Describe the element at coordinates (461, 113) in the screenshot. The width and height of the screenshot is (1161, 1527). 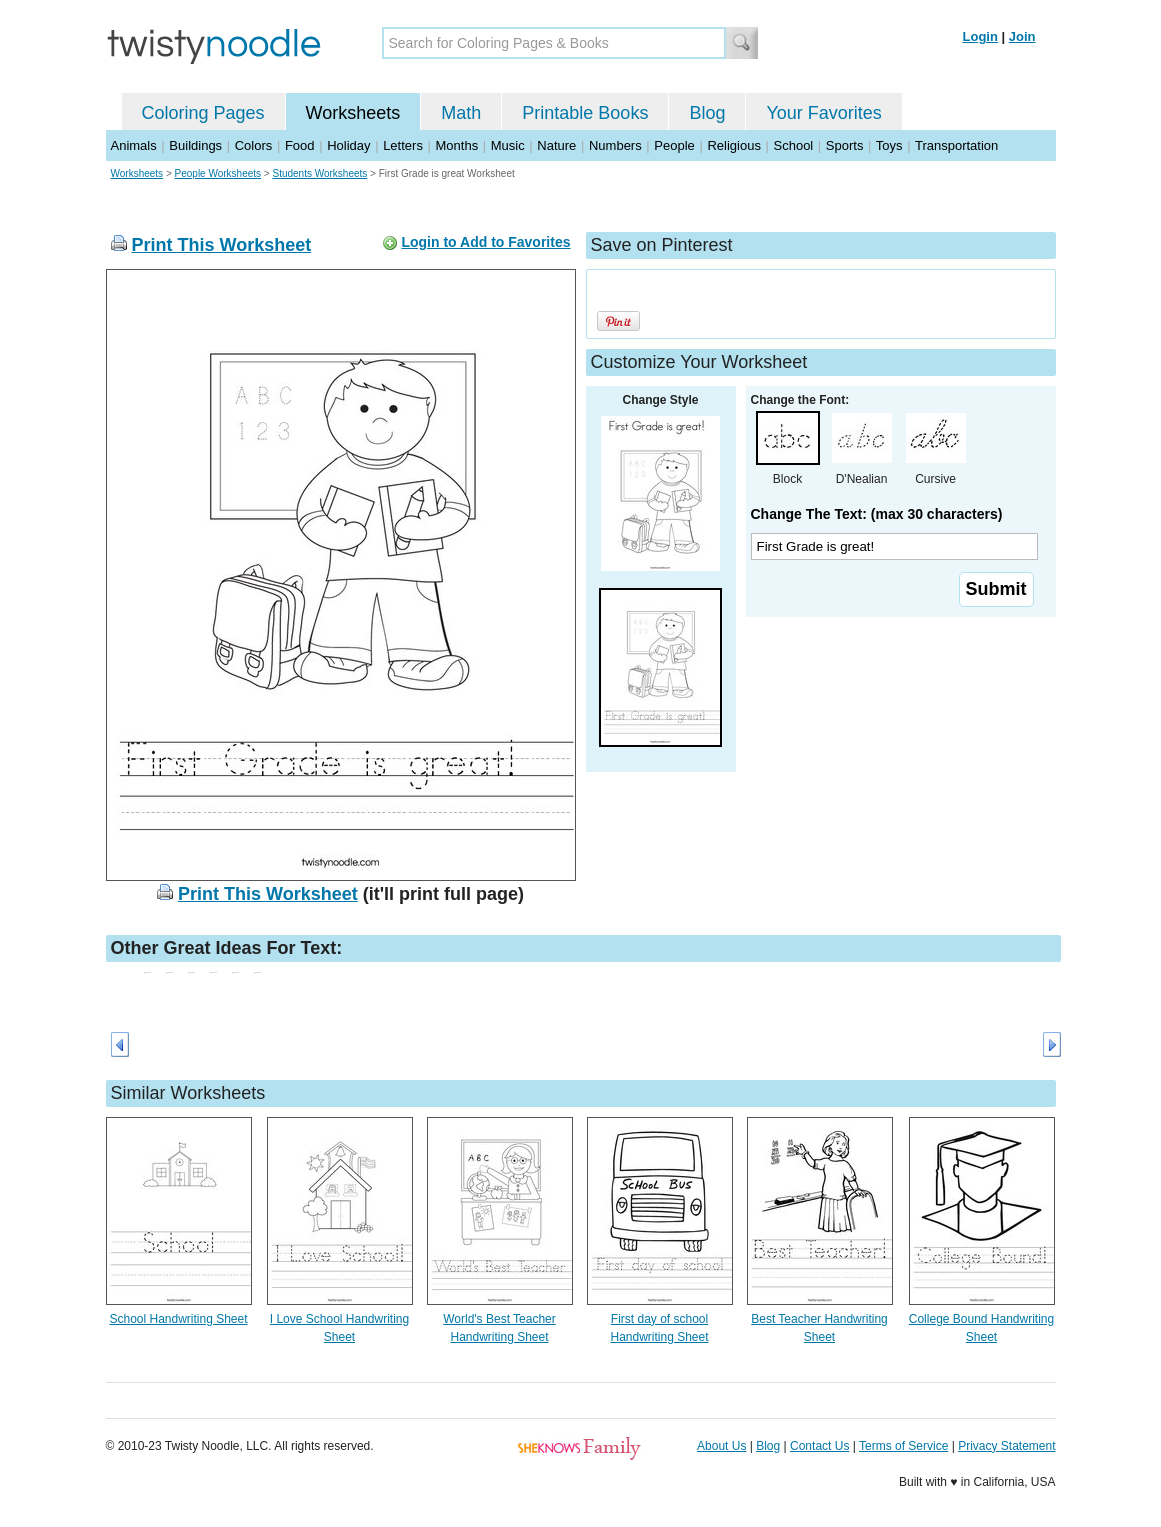
I see `Math` at that location.